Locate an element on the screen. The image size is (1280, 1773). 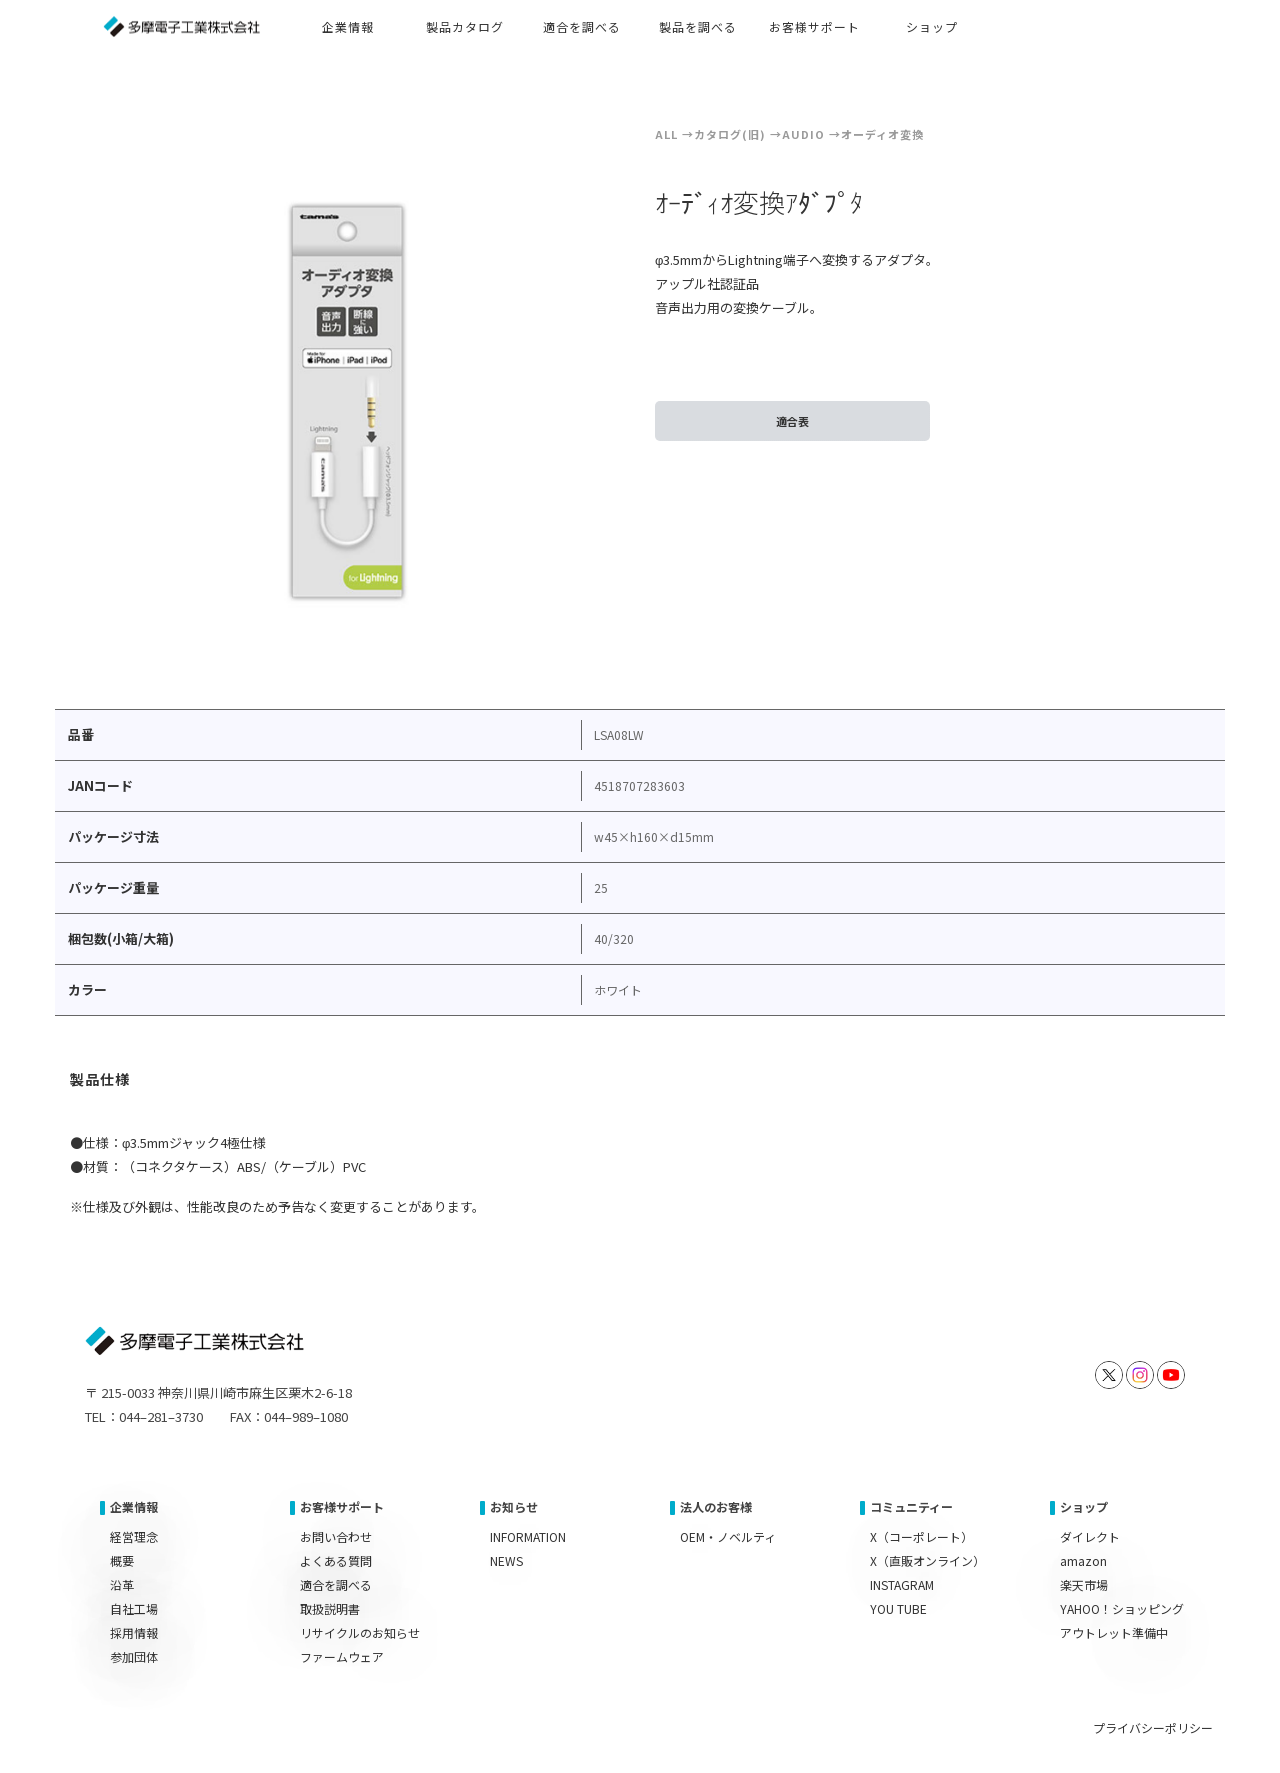
取扱説明書 is located at coordinates (330, 1608).